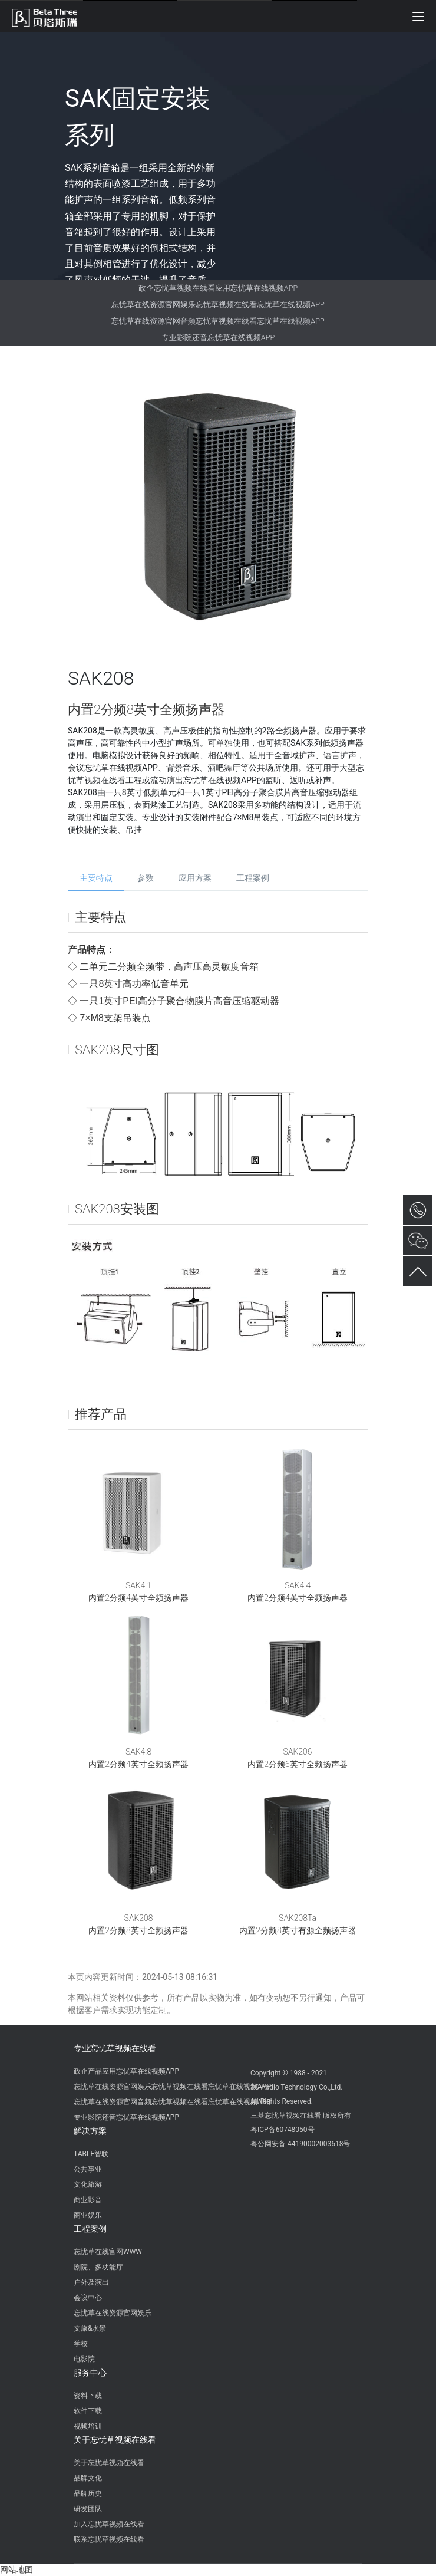 The image size is (436, 2576). I want to click on 关于忘忧草视频在线看, so click(115, 2440).